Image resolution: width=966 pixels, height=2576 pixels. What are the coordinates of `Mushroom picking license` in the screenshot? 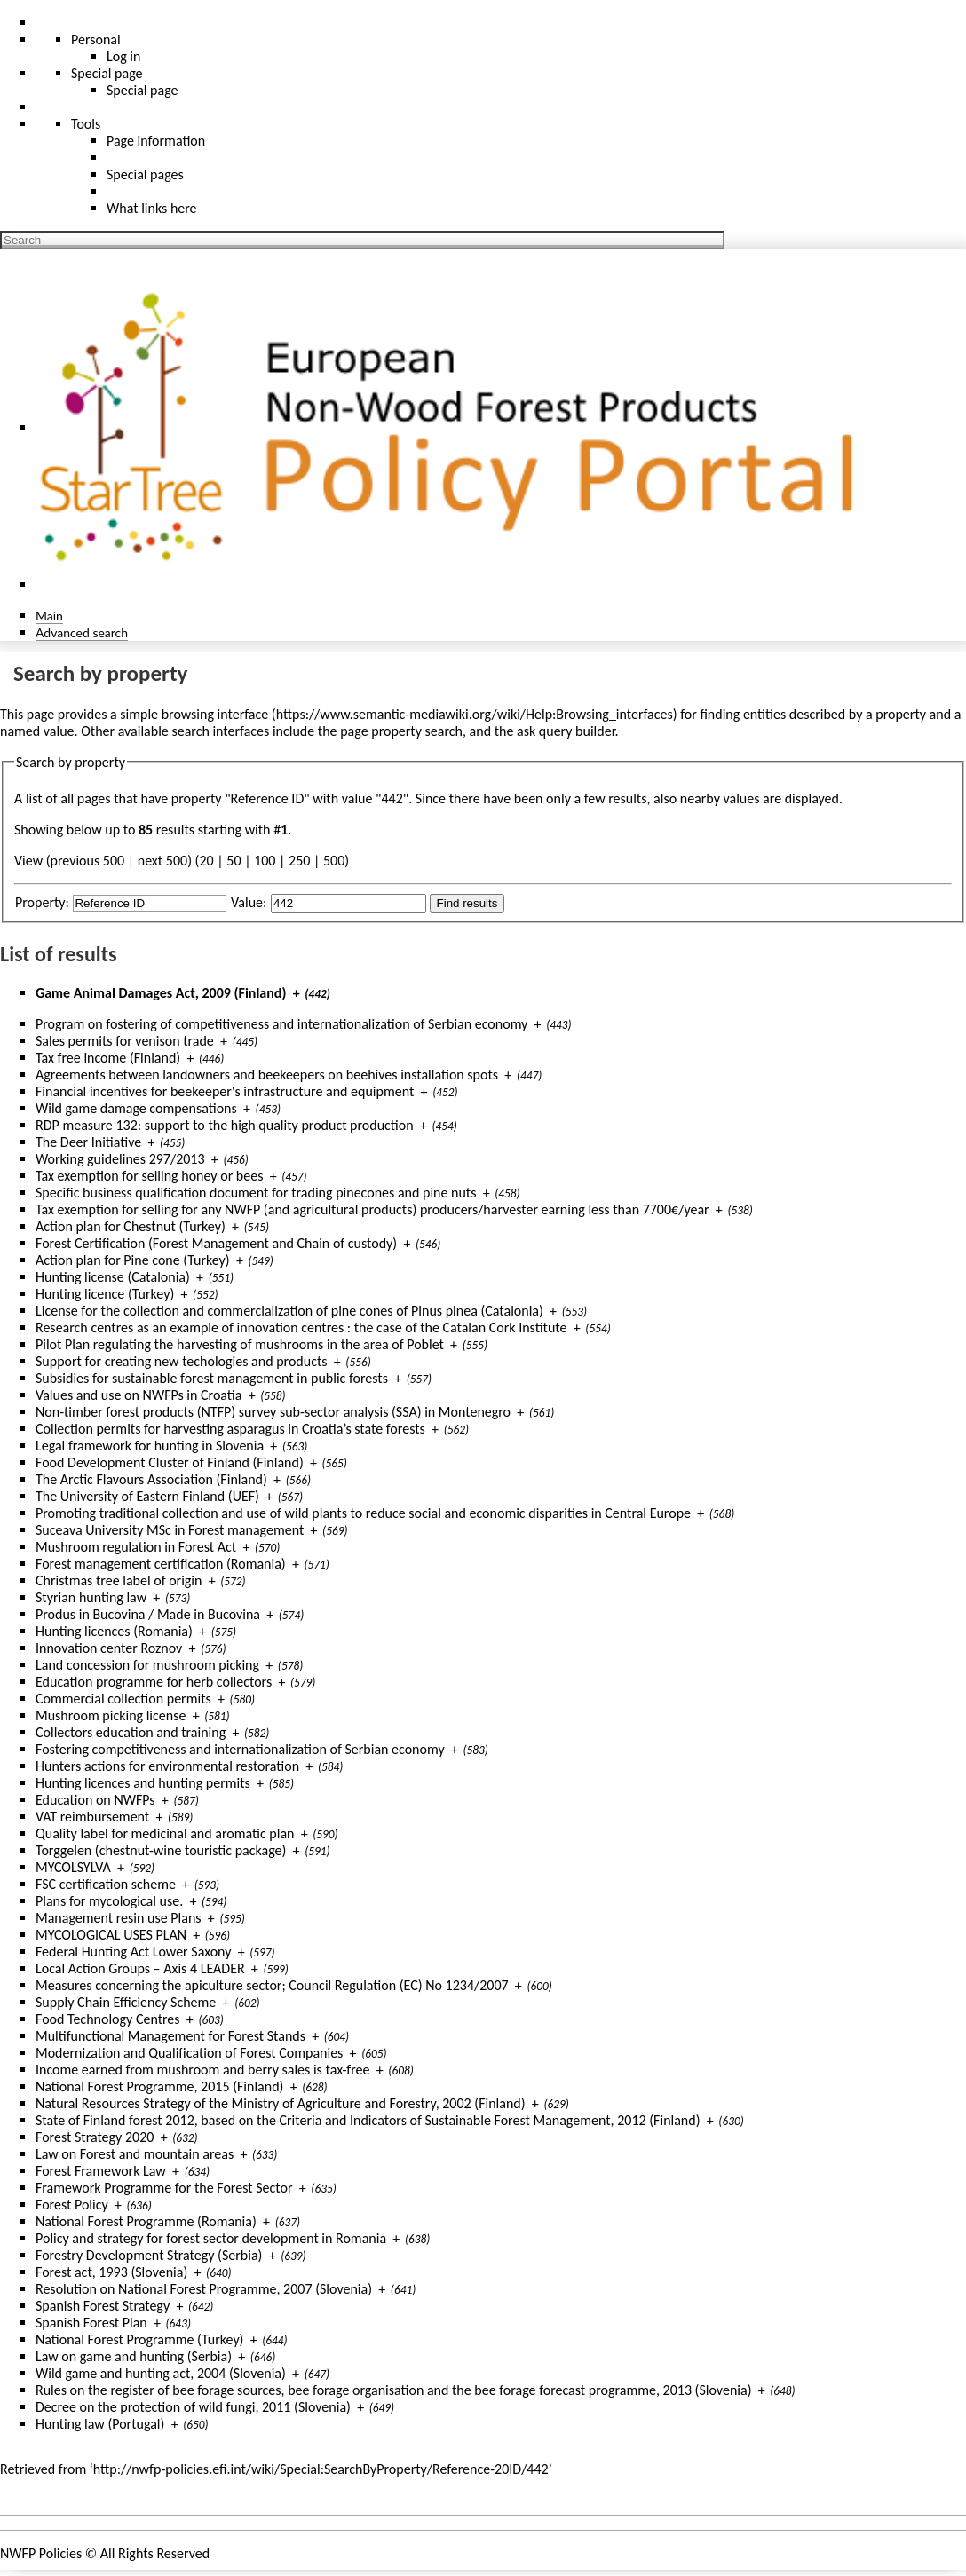 It's located at (111, 1715).